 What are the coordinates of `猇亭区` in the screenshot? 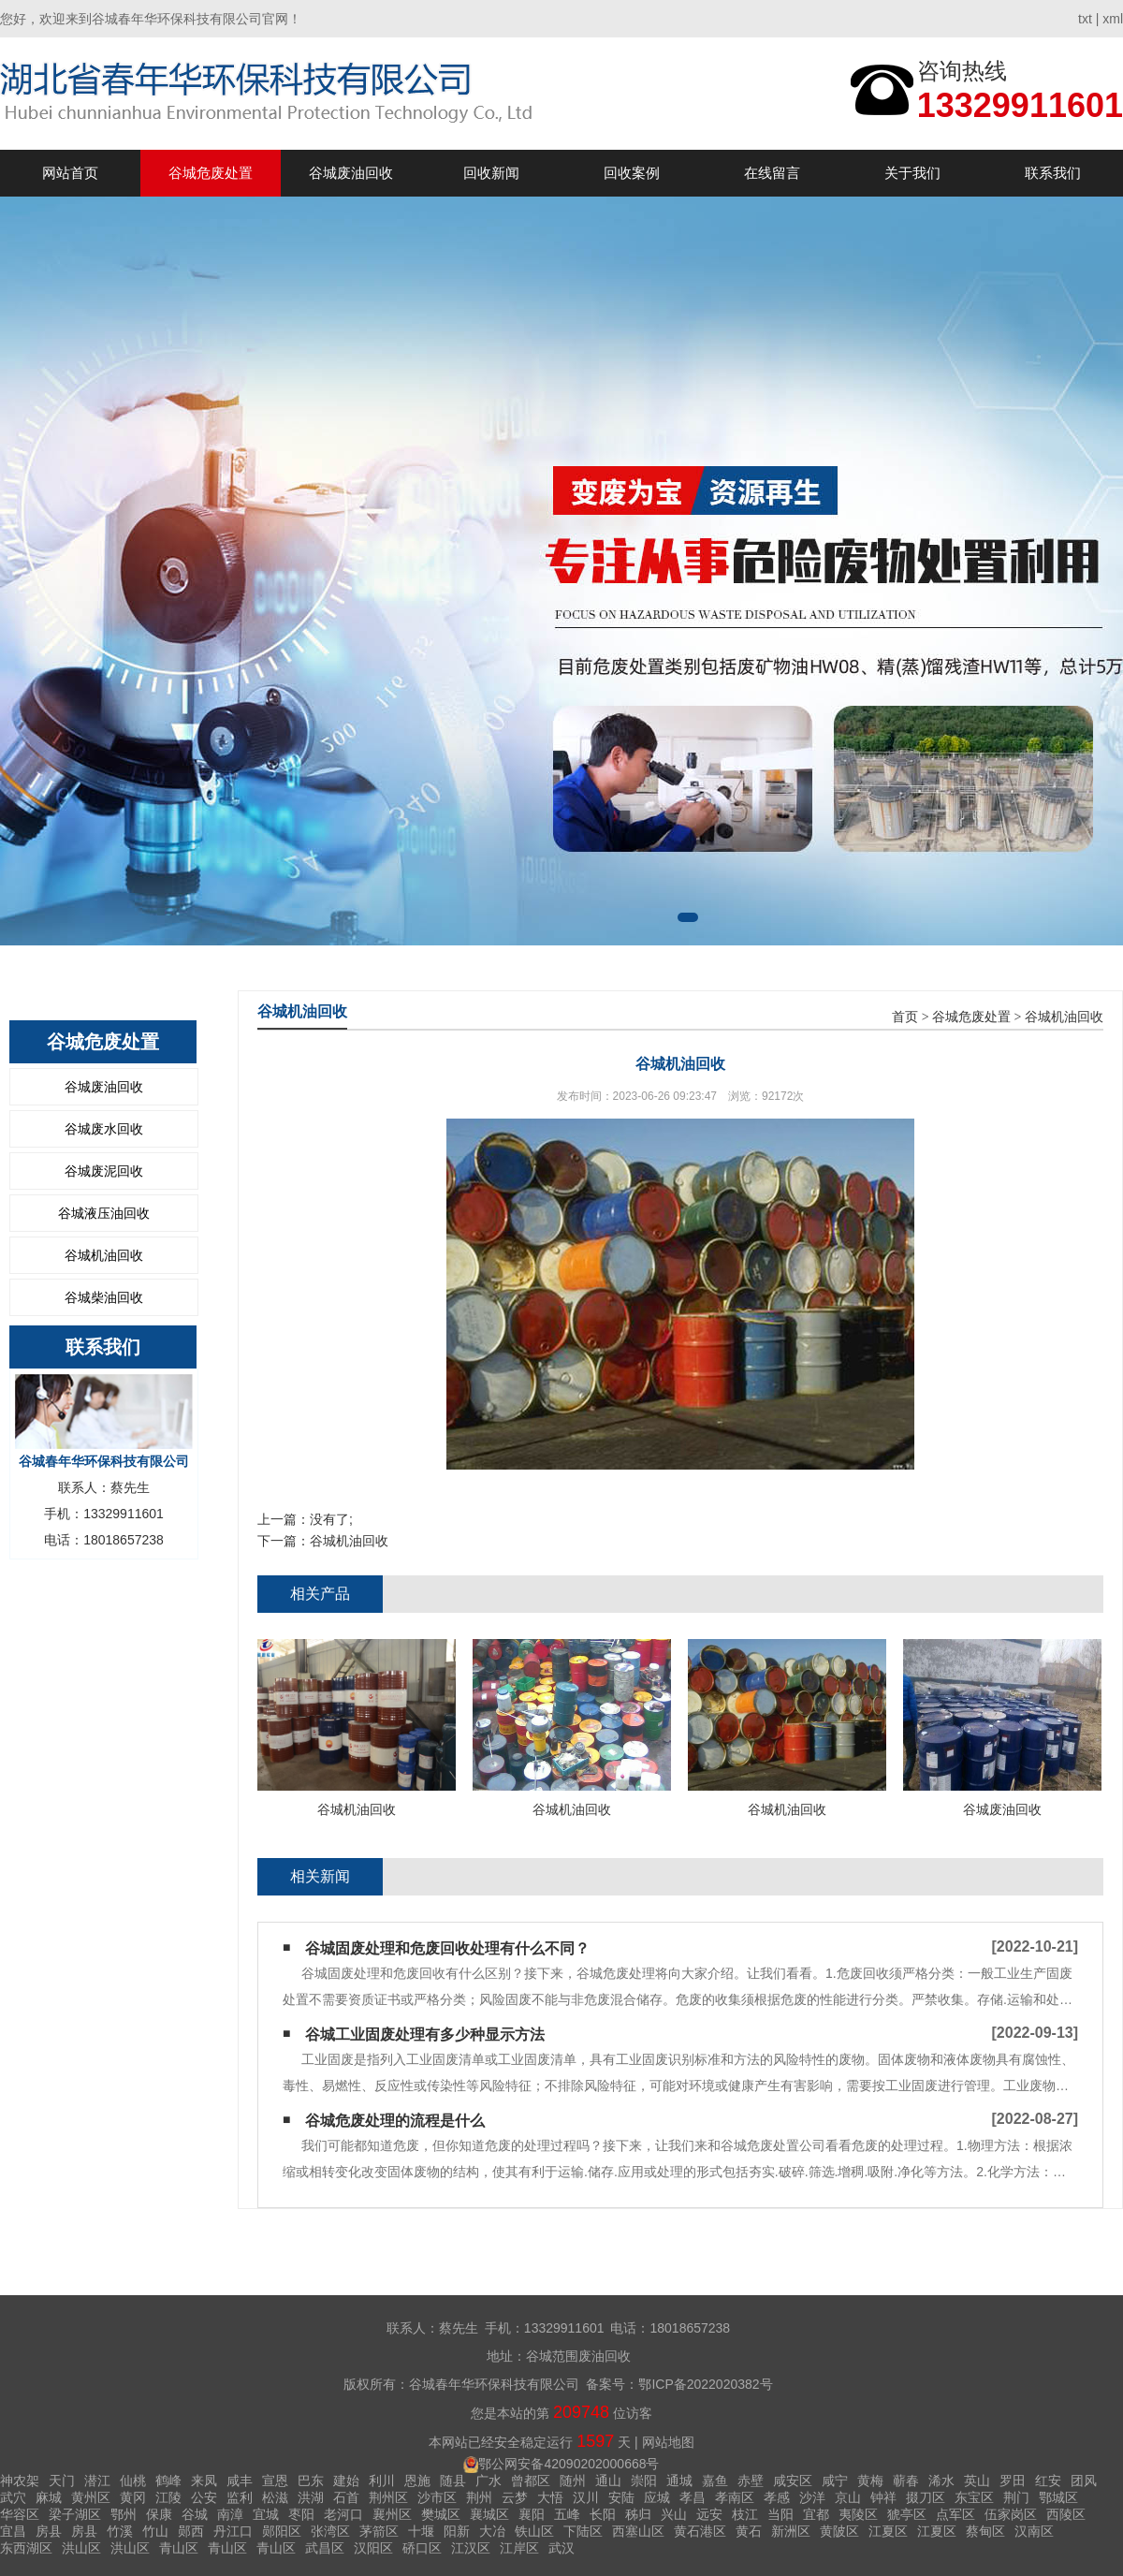 It's located at (906, 2514).